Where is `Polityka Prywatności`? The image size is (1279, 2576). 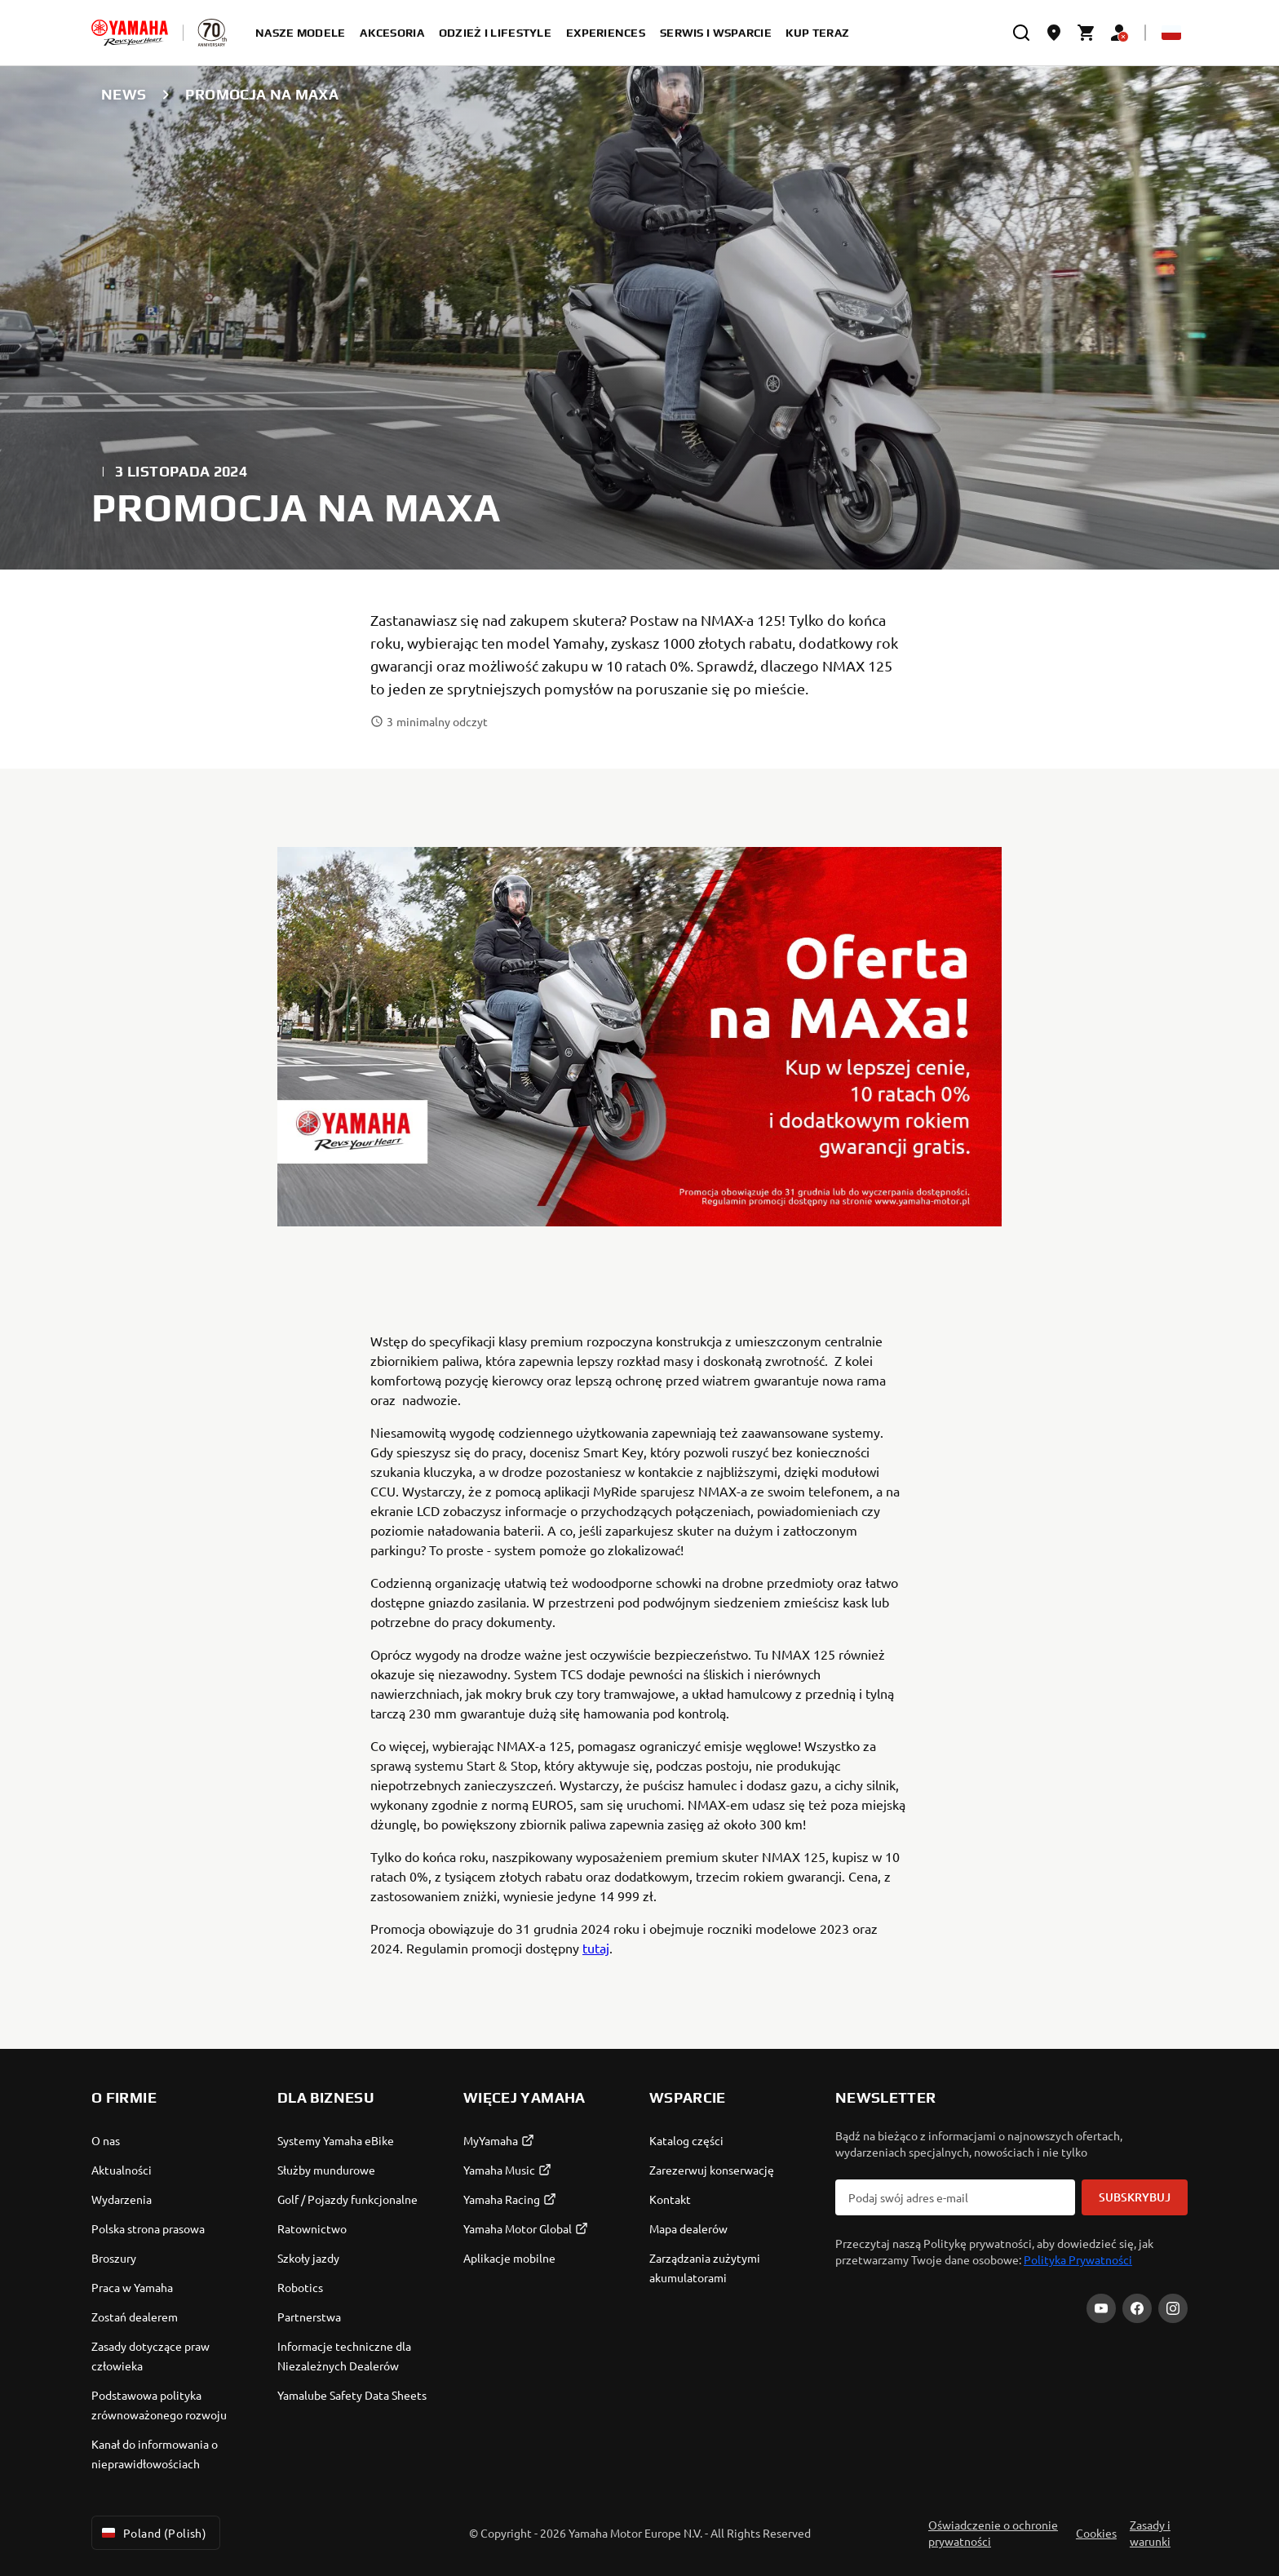 Polityka Prywatności is located at coordinates (1078, 2259).